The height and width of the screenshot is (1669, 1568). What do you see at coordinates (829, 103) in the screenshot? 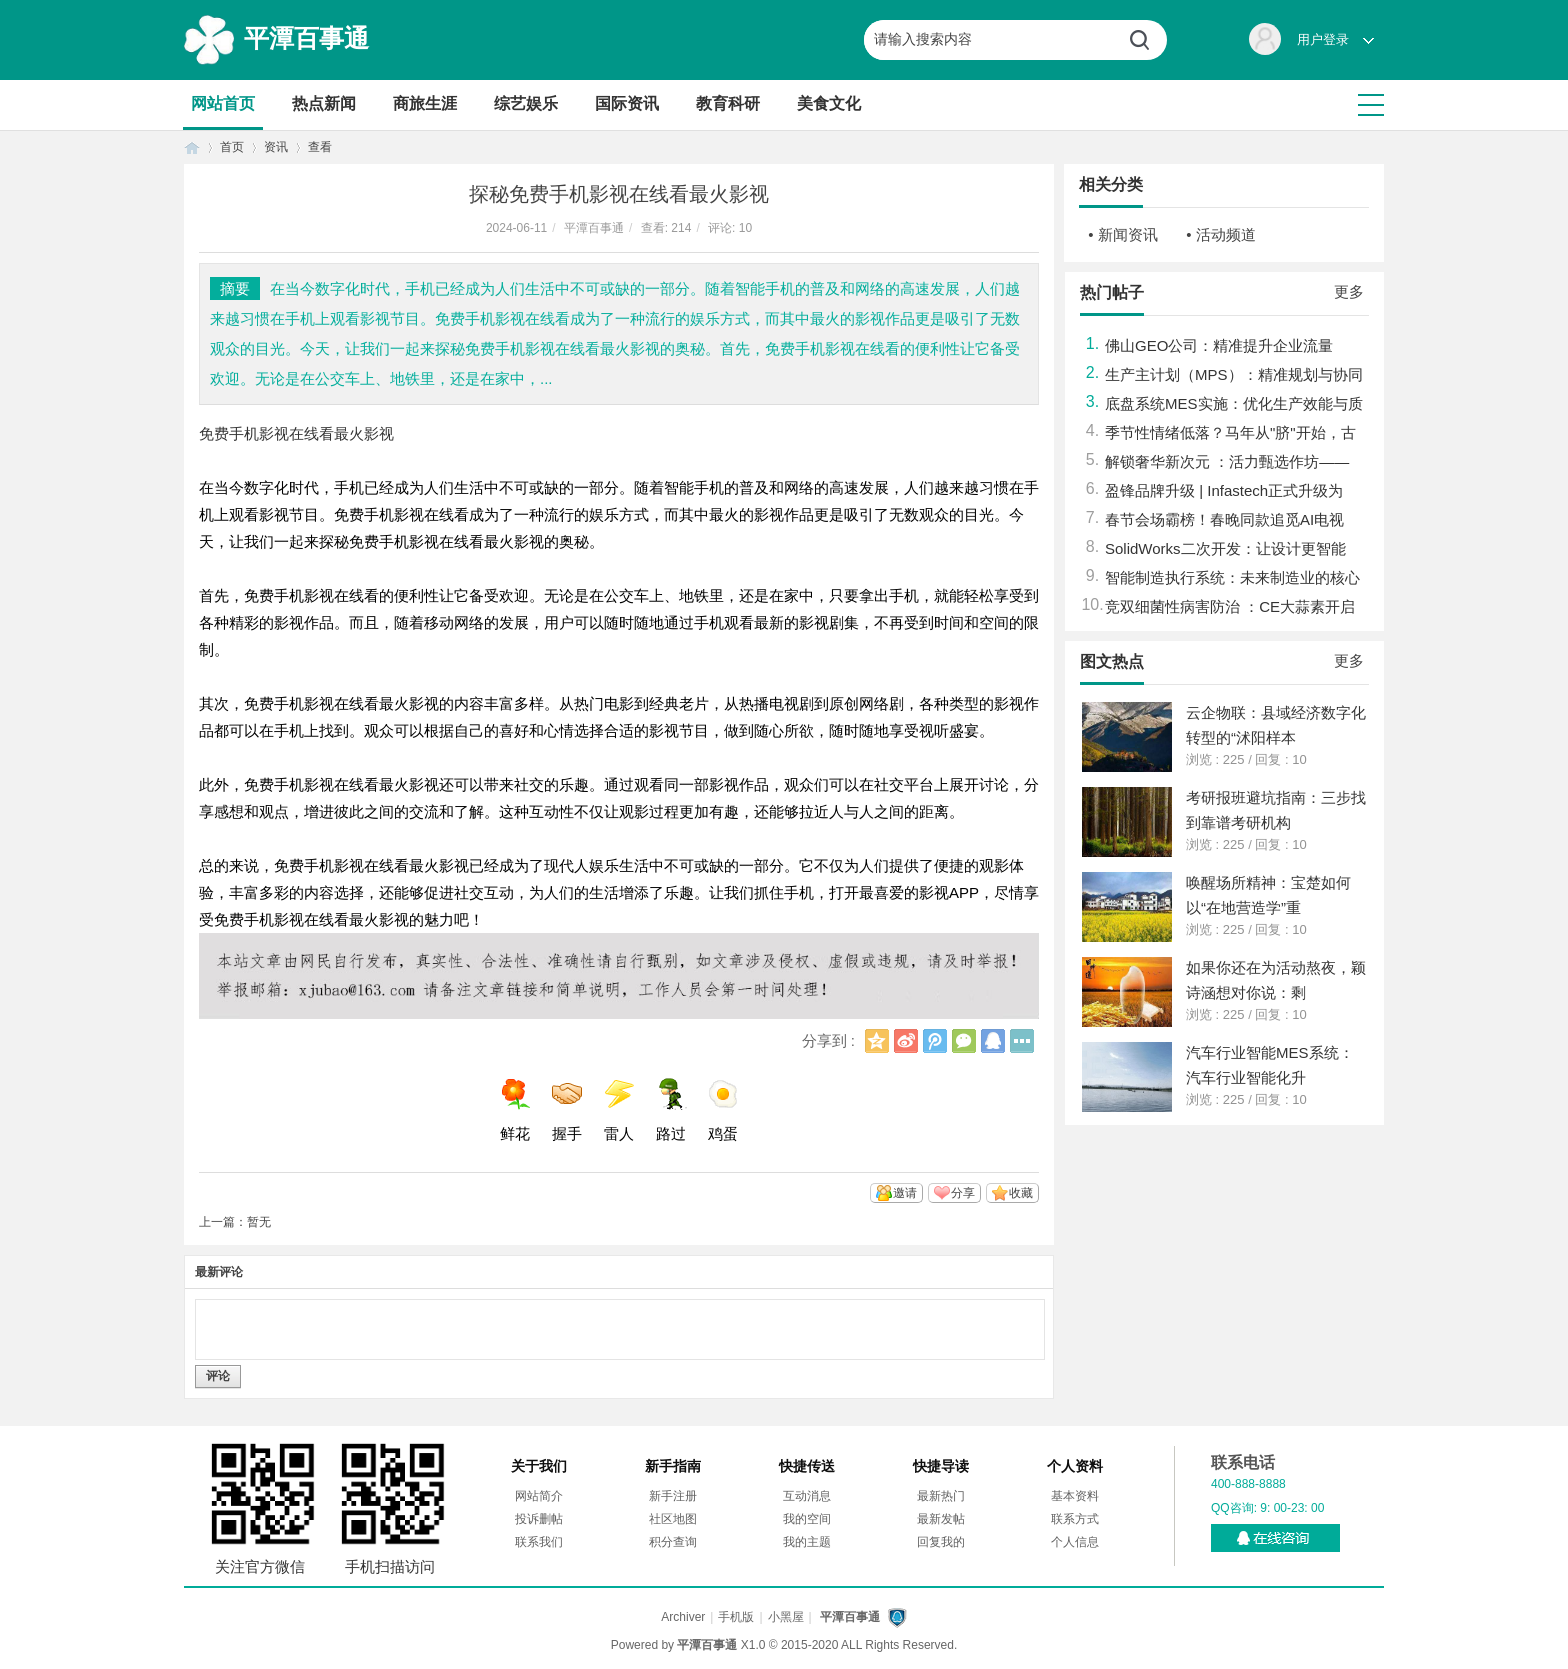
I see `美食文化` at bounding box center [829, 103].